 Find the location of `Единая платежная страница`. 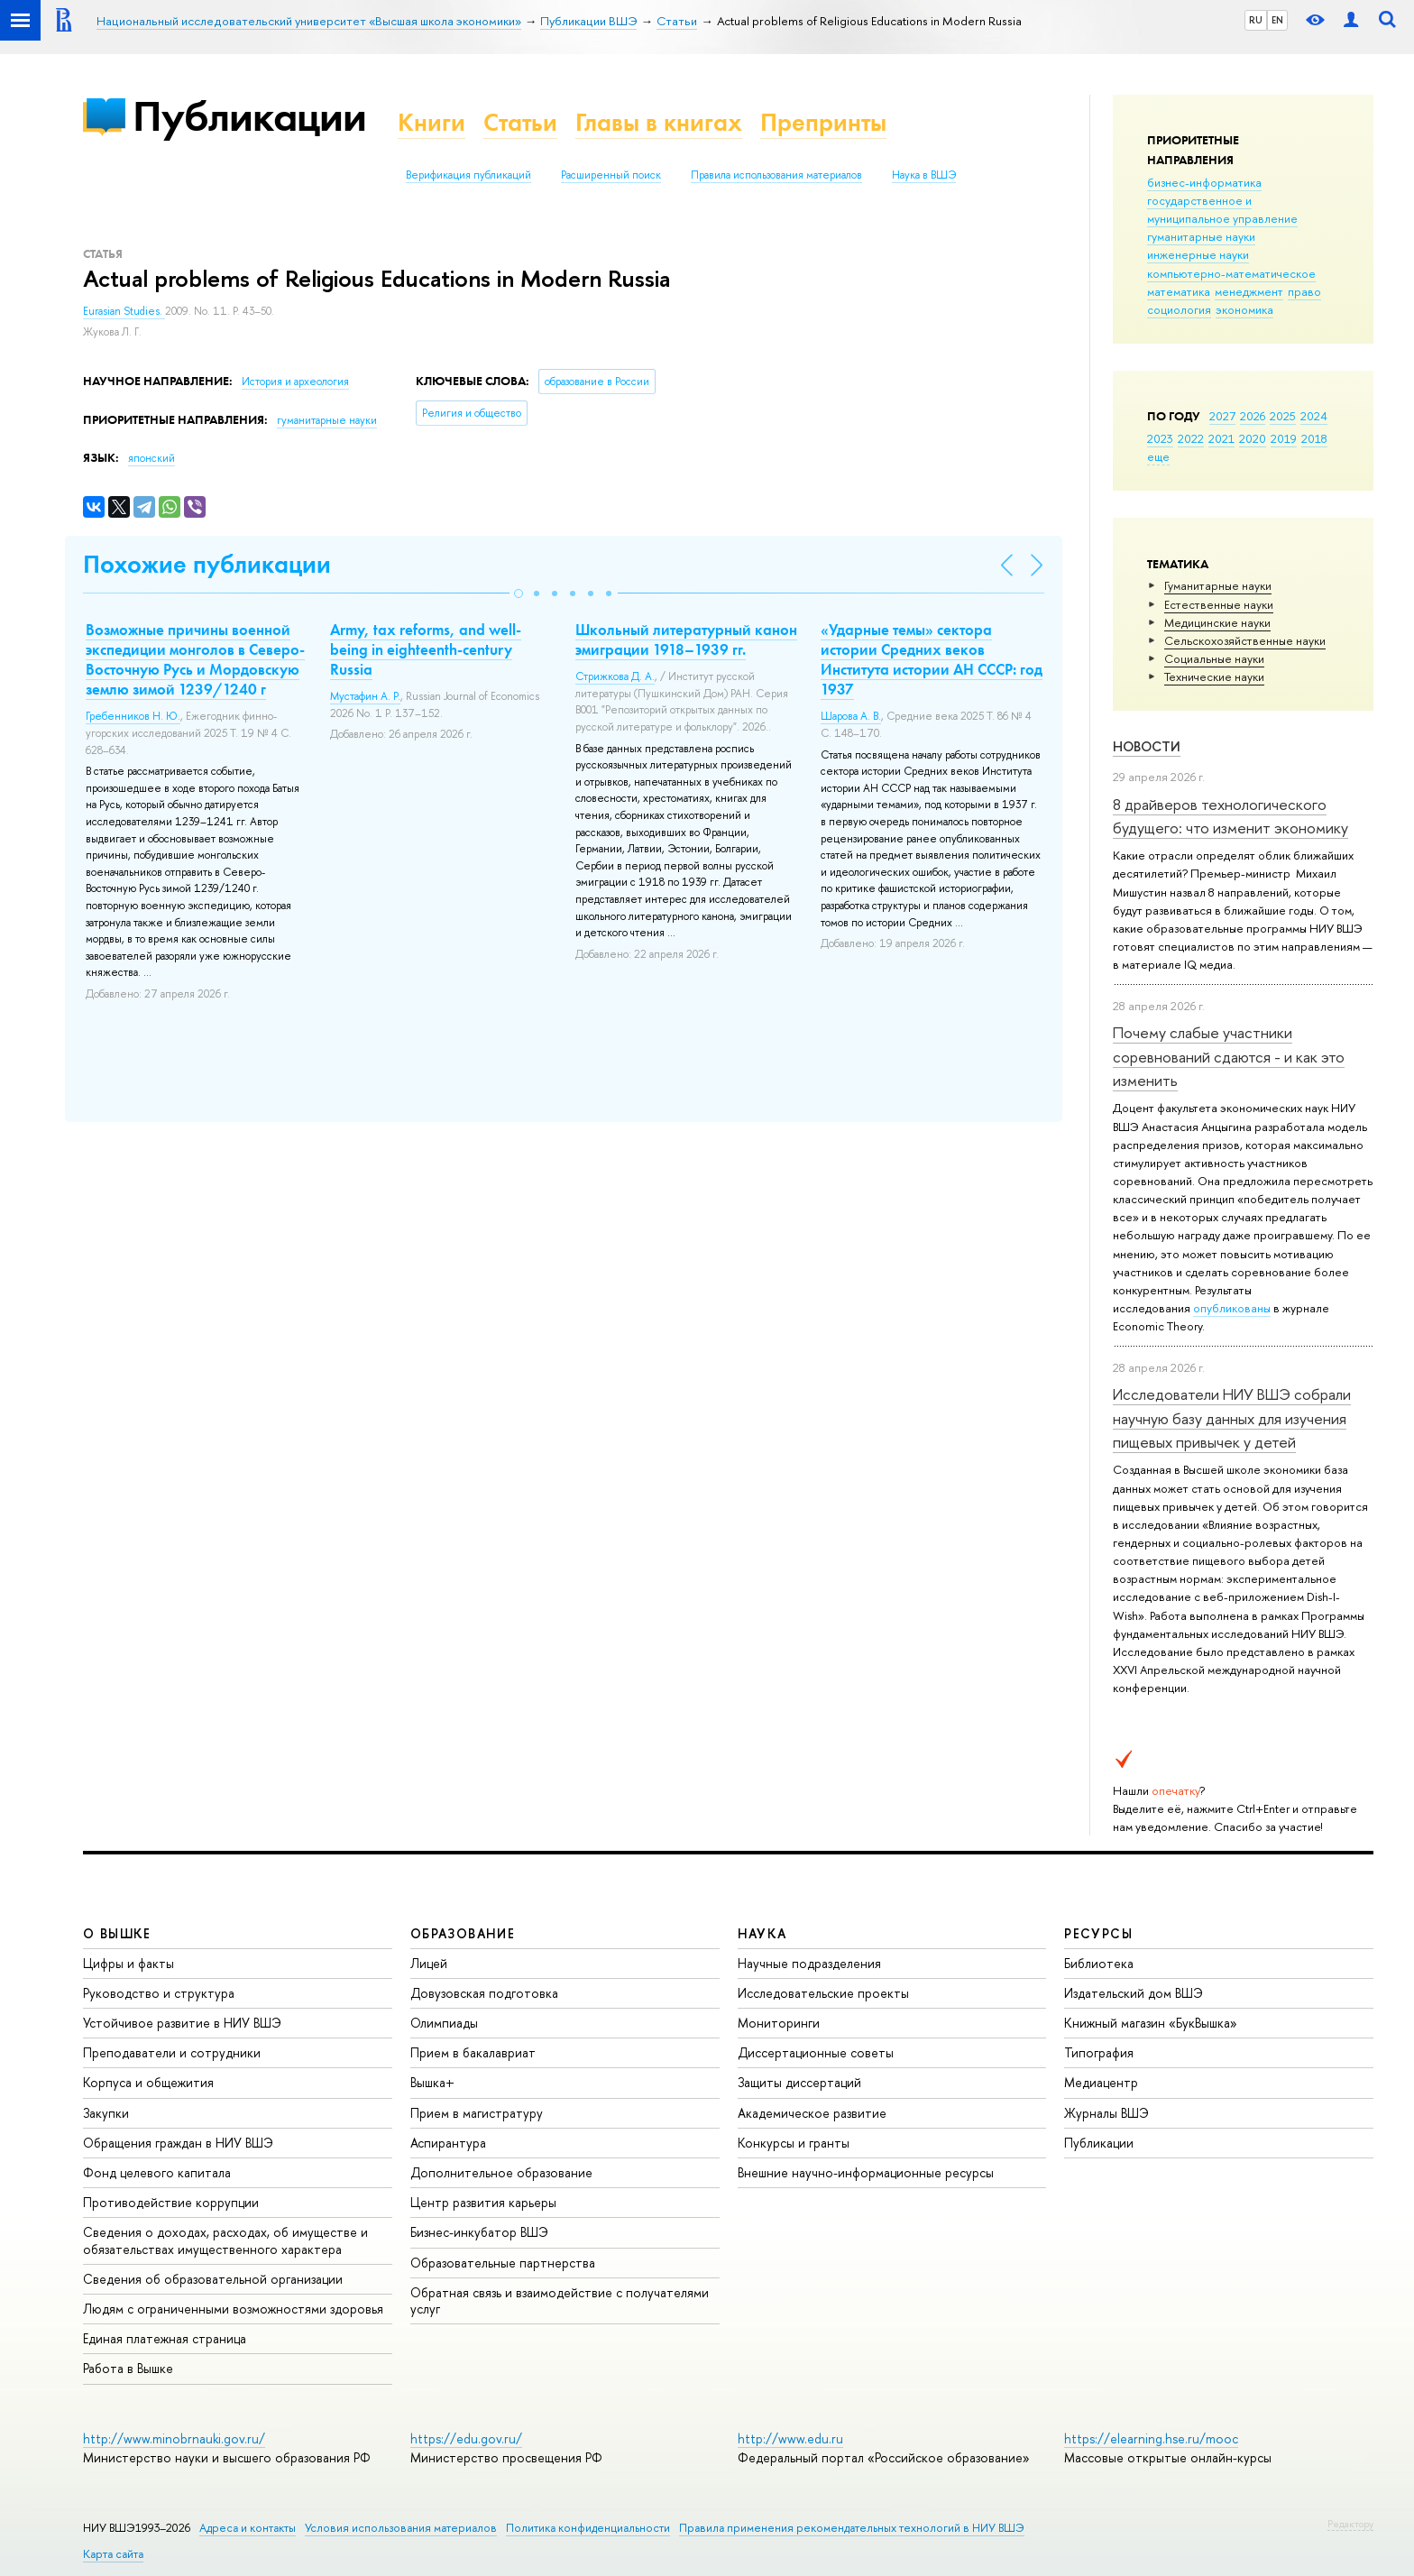

Единая платежная страница is located at coordinates (164, 2338).